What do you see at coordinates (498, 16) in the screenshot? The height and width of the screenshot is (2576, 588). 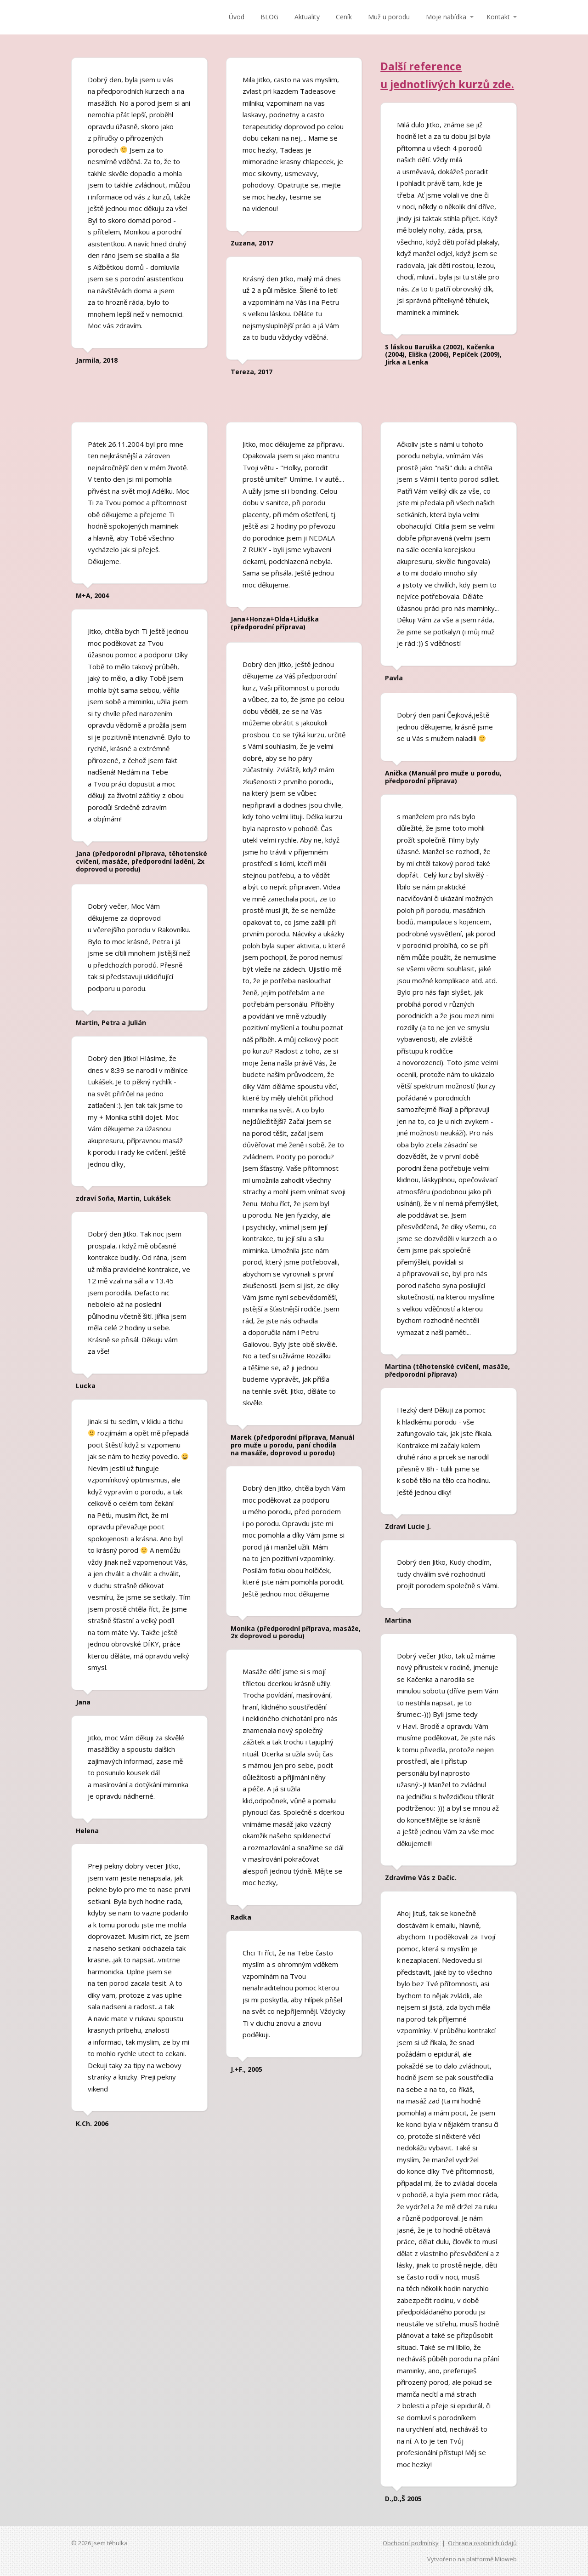 I see `Kontakt` at bounding box center [498, 16].